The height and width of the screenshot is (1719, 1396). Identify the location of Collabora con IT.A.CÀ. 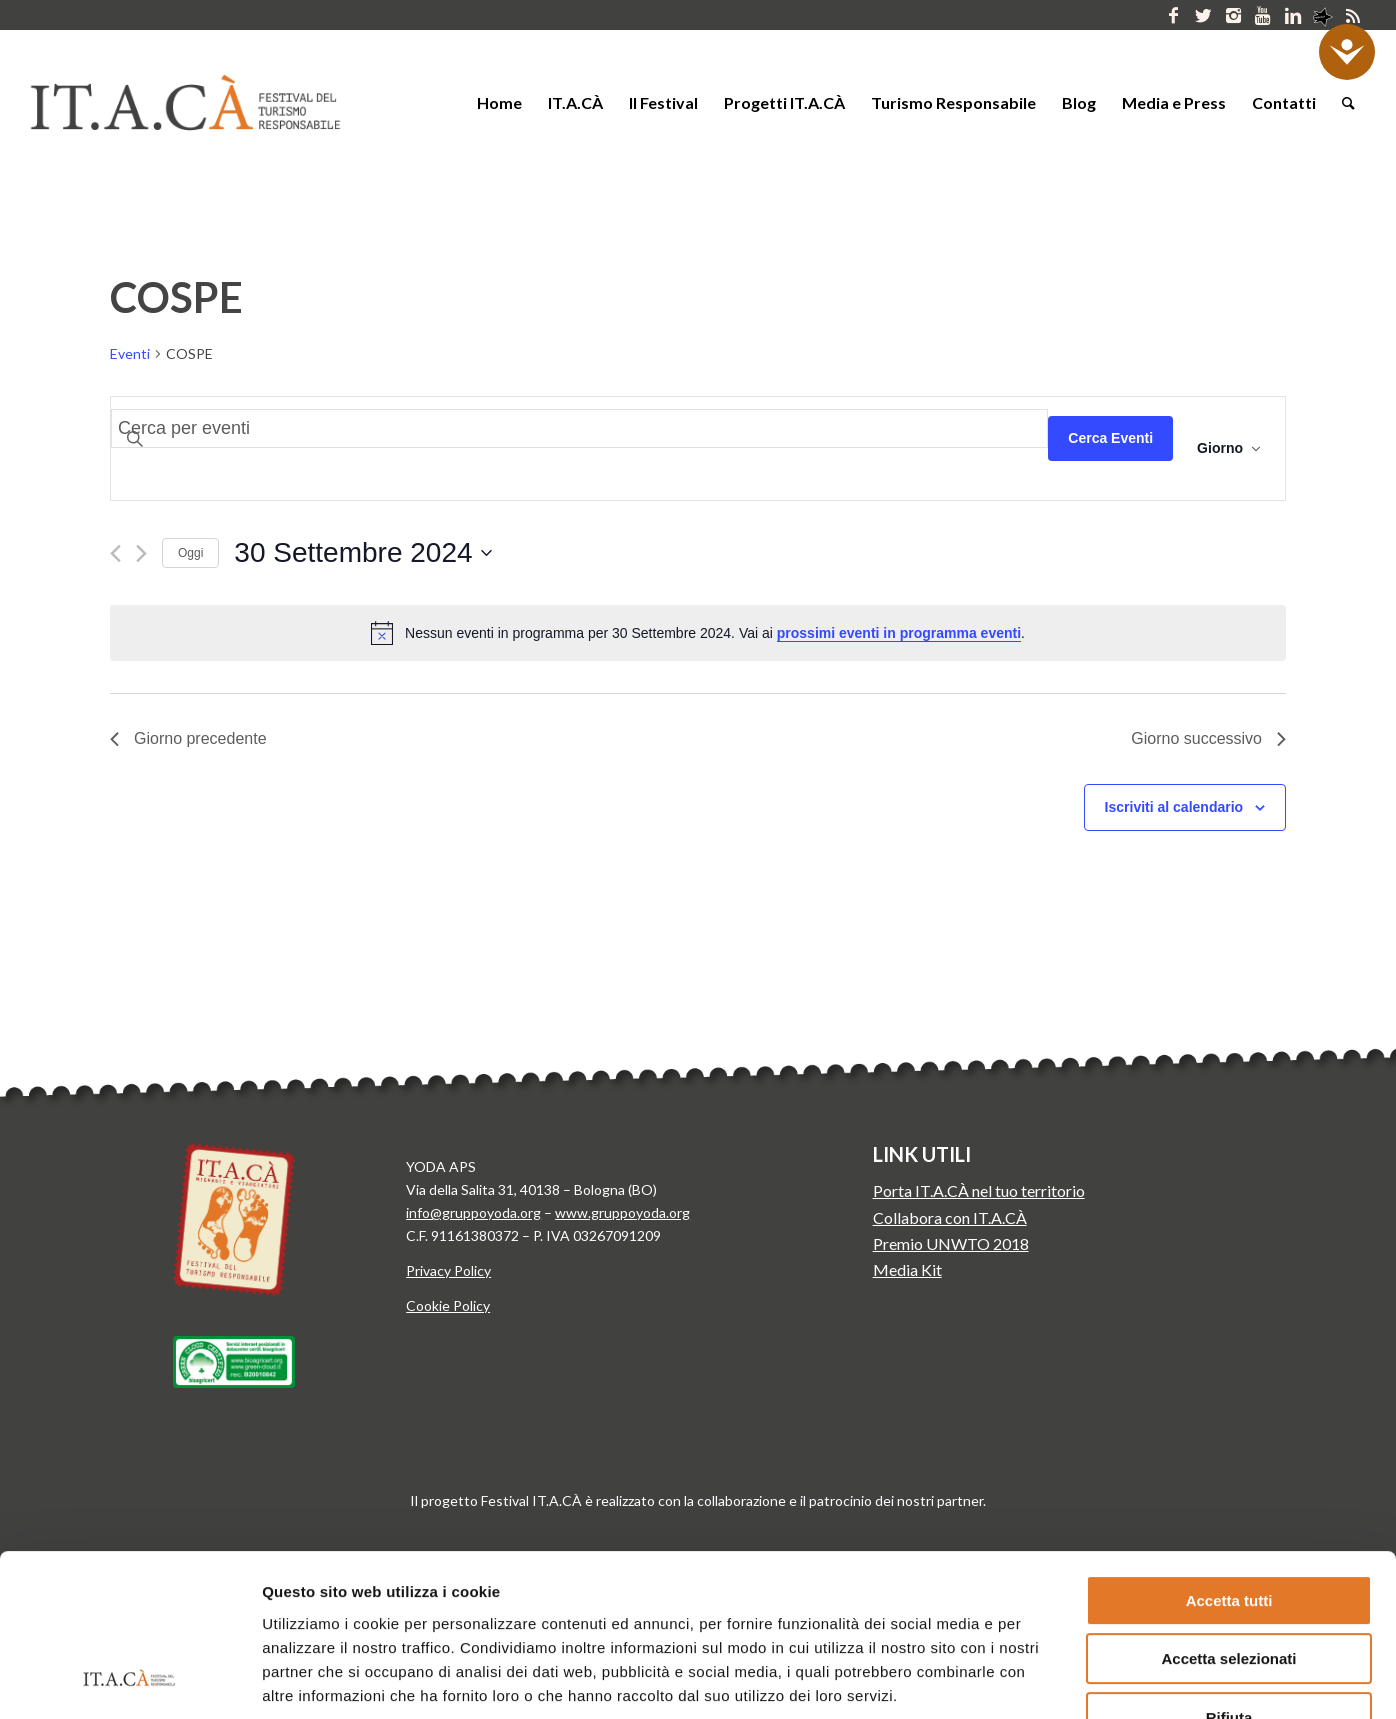
(950, 1217).